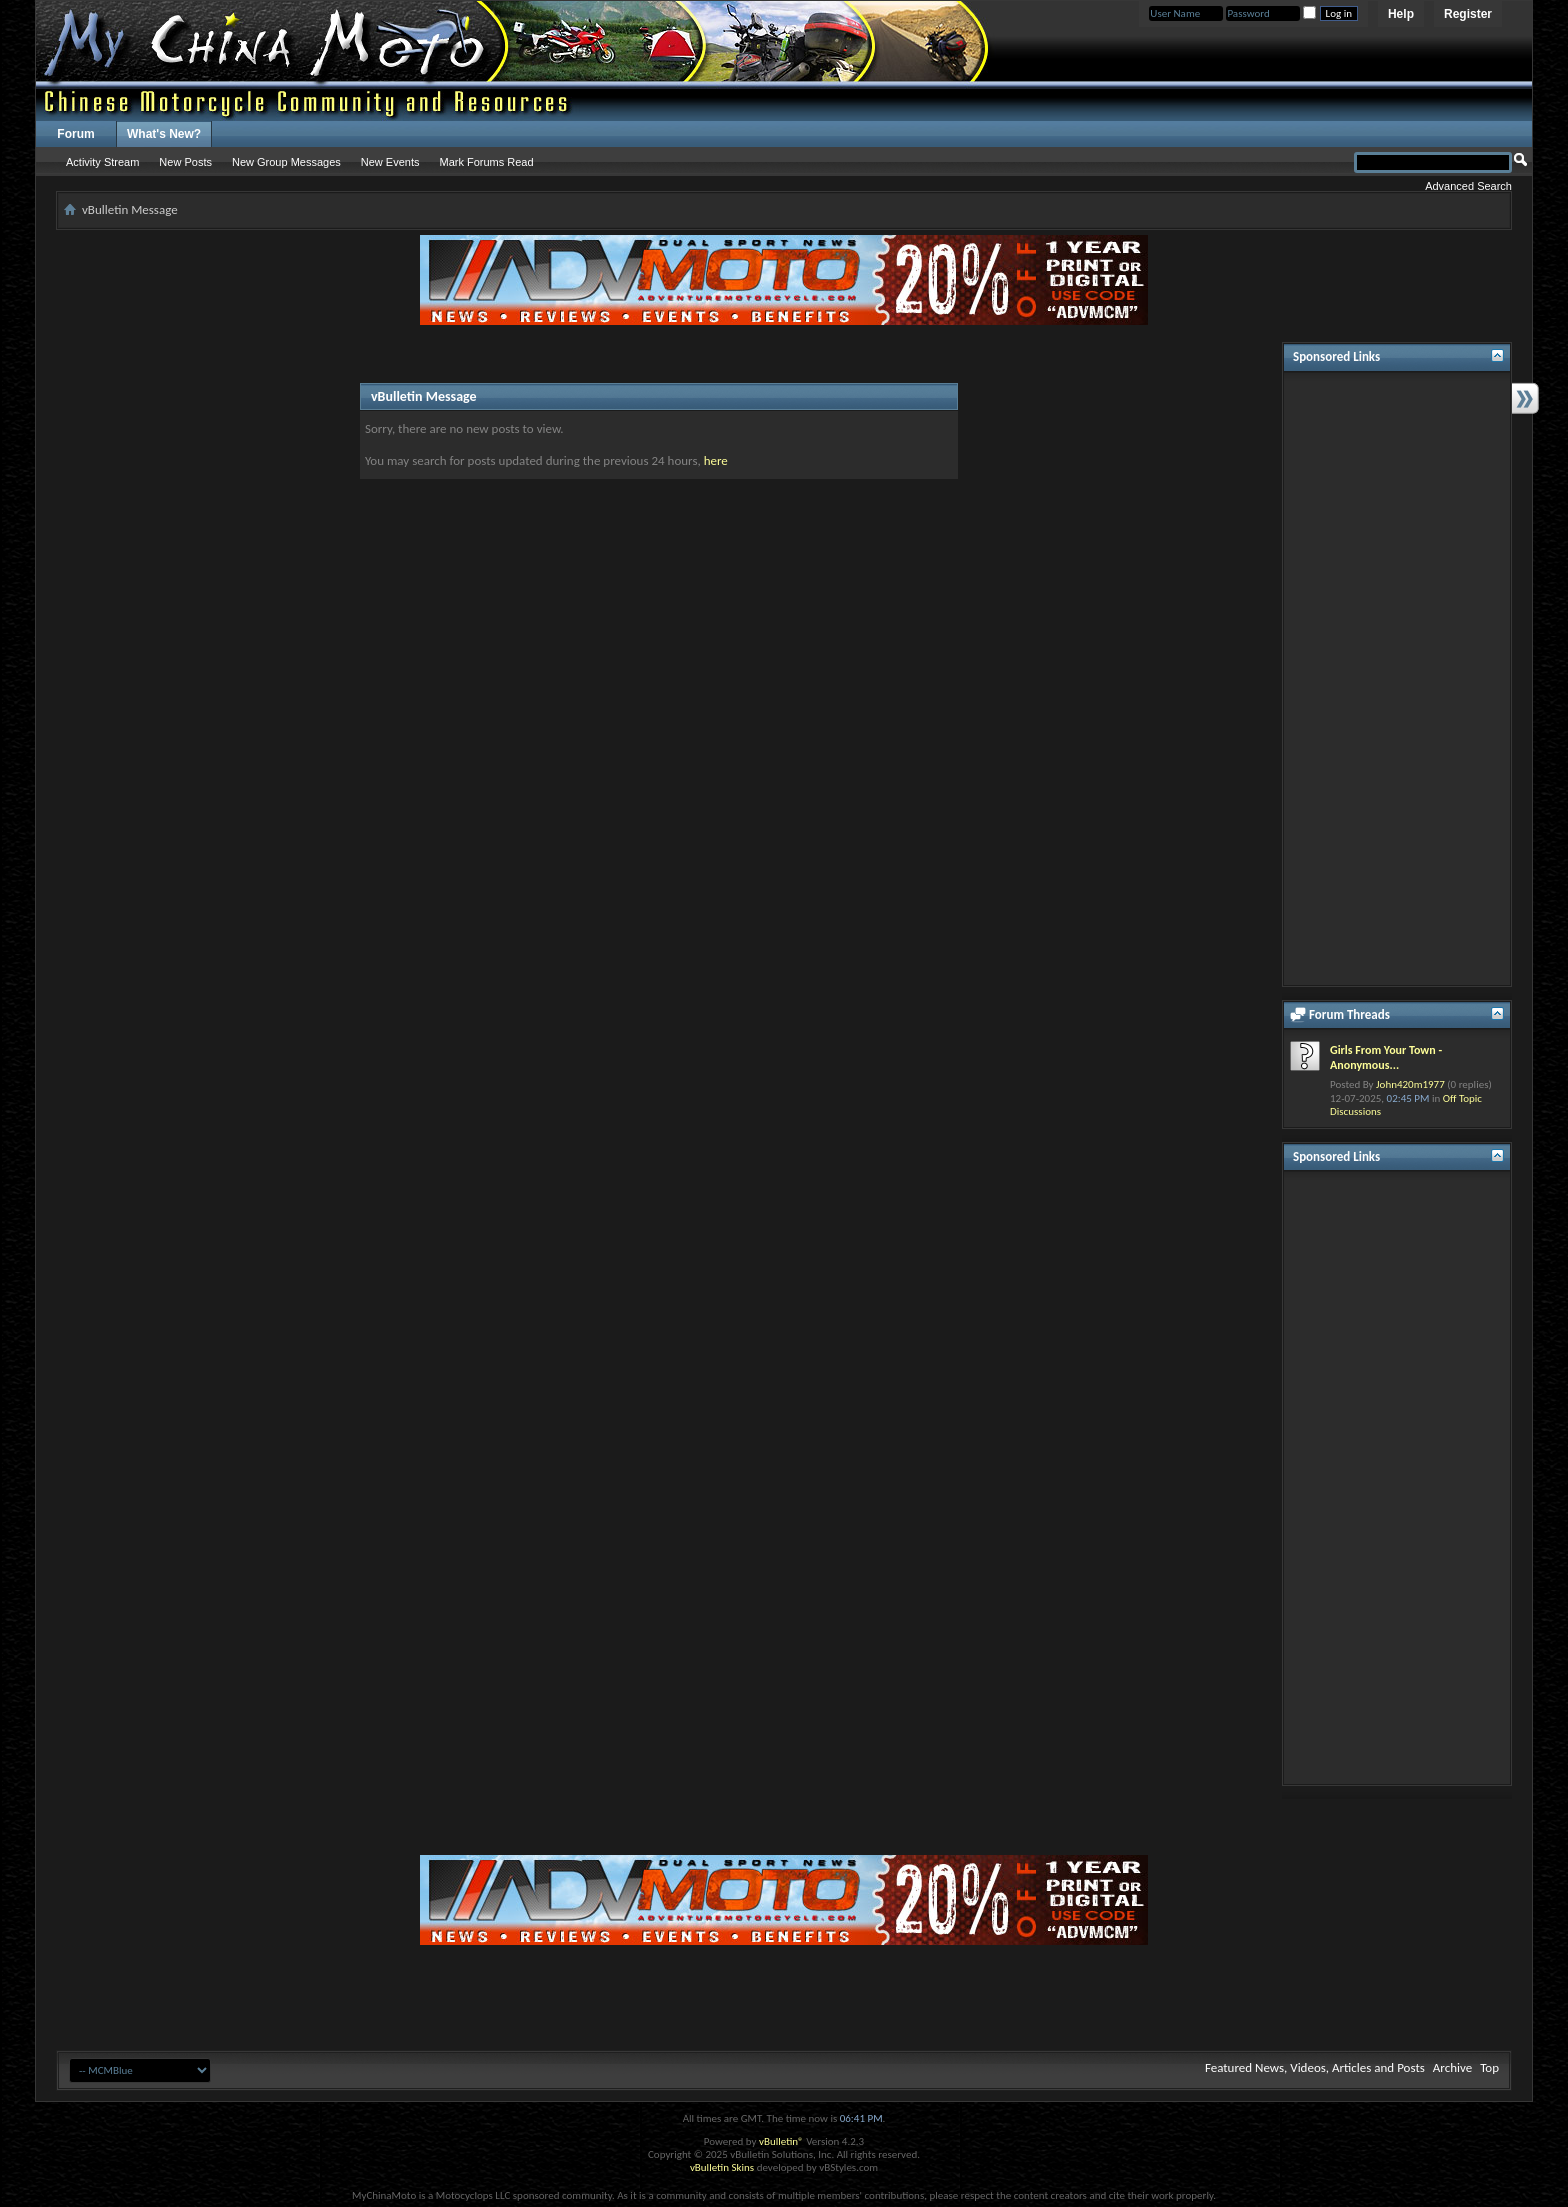 The width and height of the screenshot is (1568, 2207). I want to click on vBulletin®, so click(781, 2141).